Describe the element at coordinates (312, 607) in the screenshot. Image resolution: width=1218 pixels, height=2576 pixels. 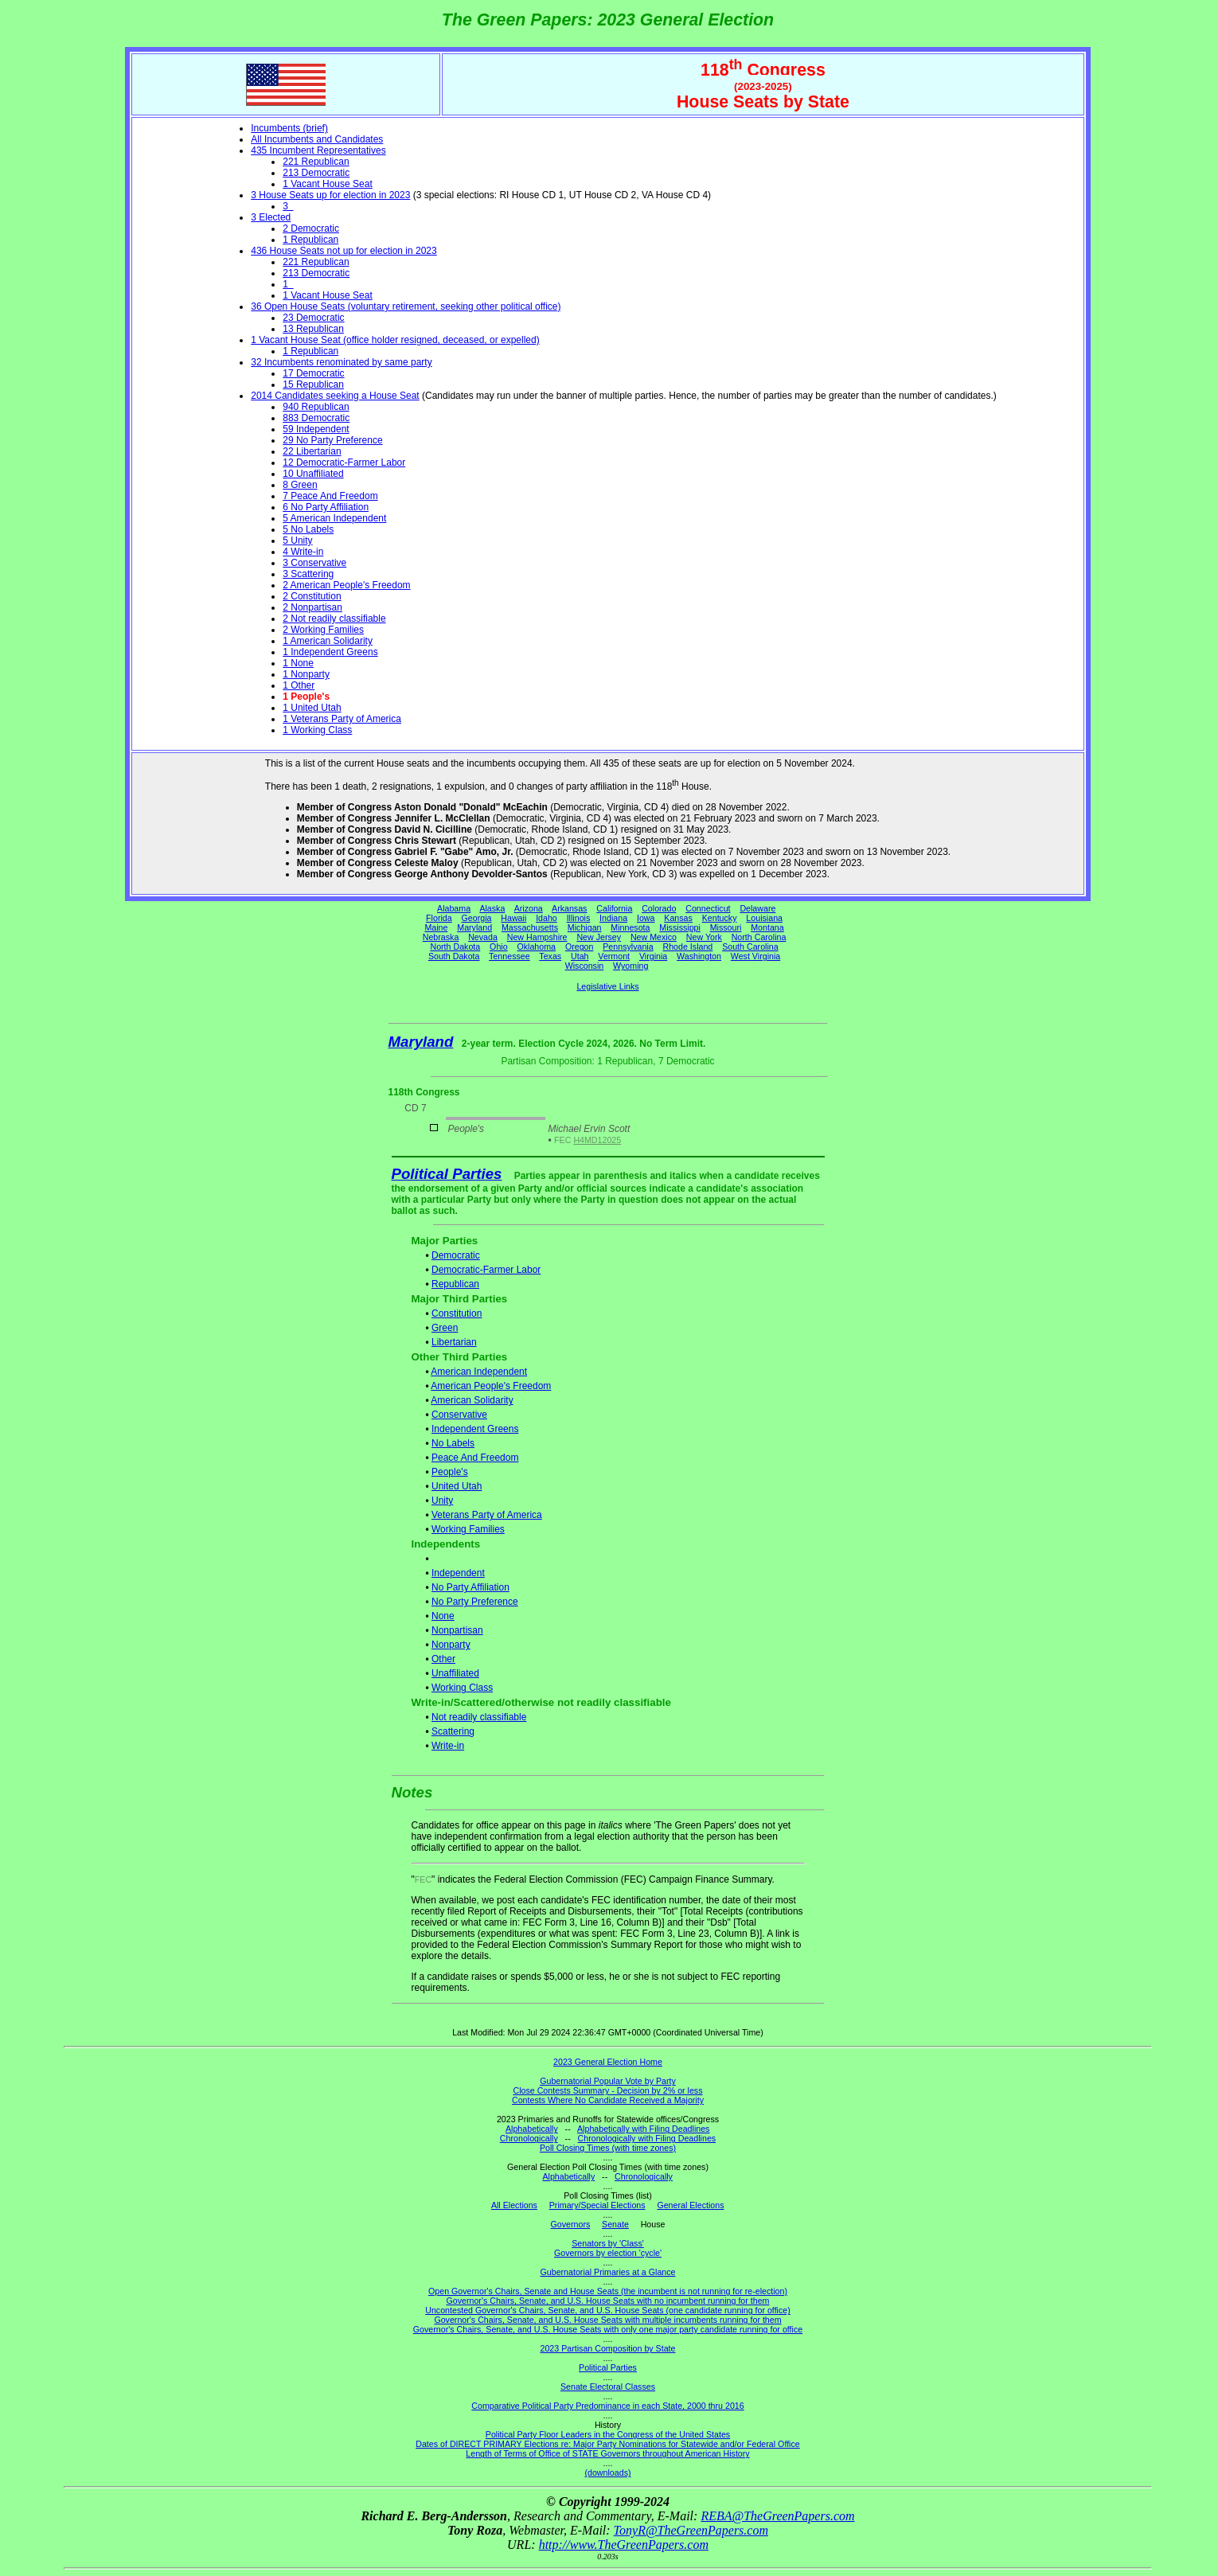
I see `2 Nonpartisan` at that location.